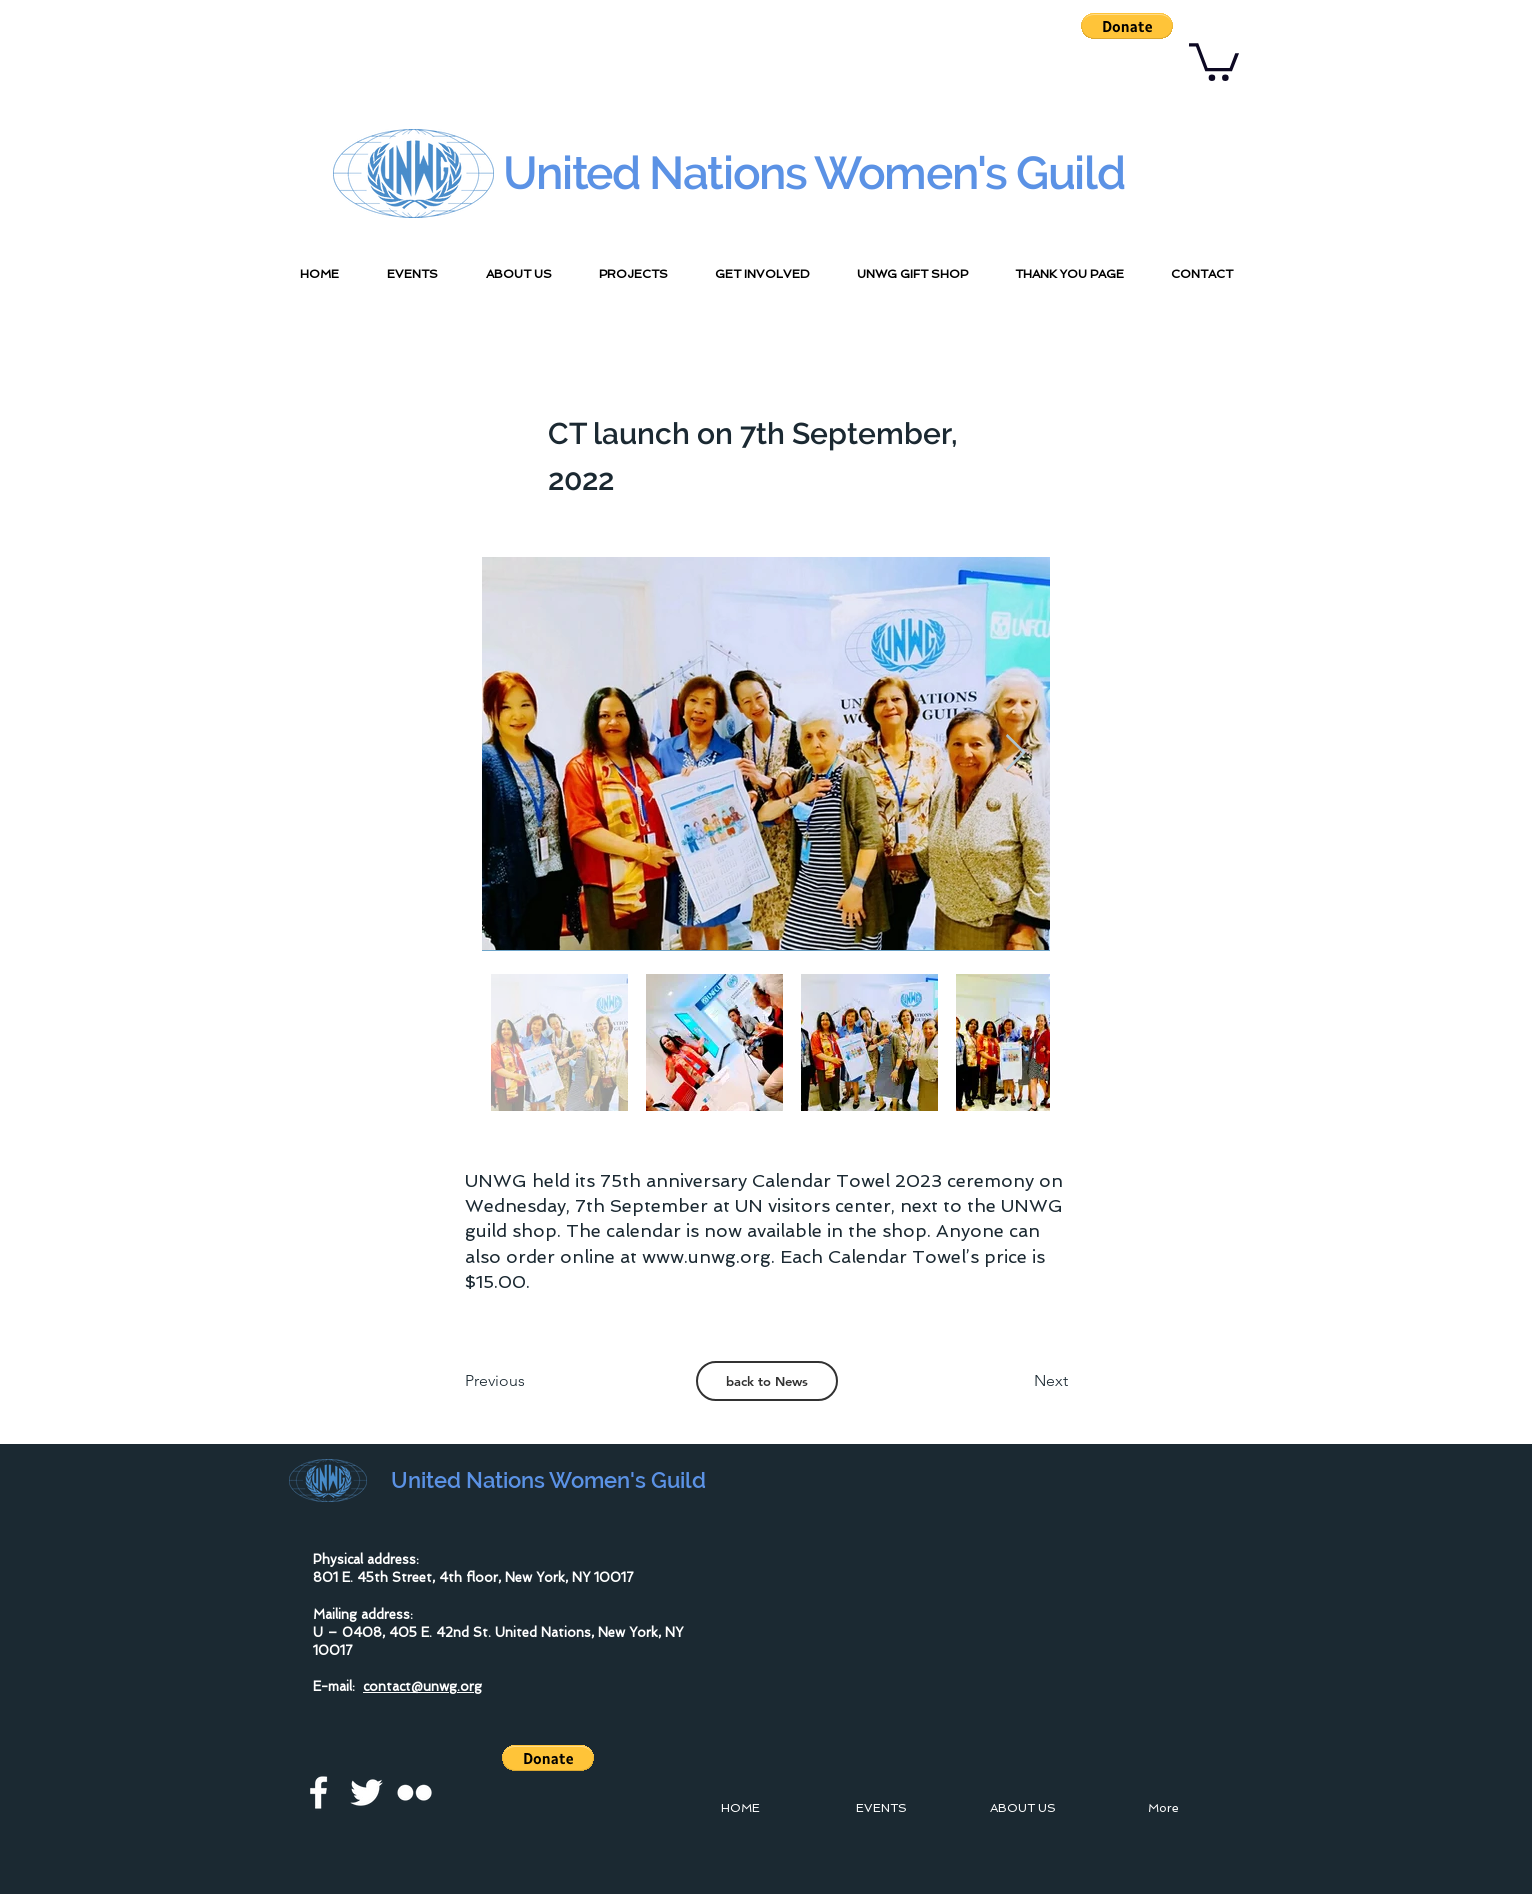 The height and width of the screenshot is (1894, 1532). I want to click on [facebook], so click(318, 1792).